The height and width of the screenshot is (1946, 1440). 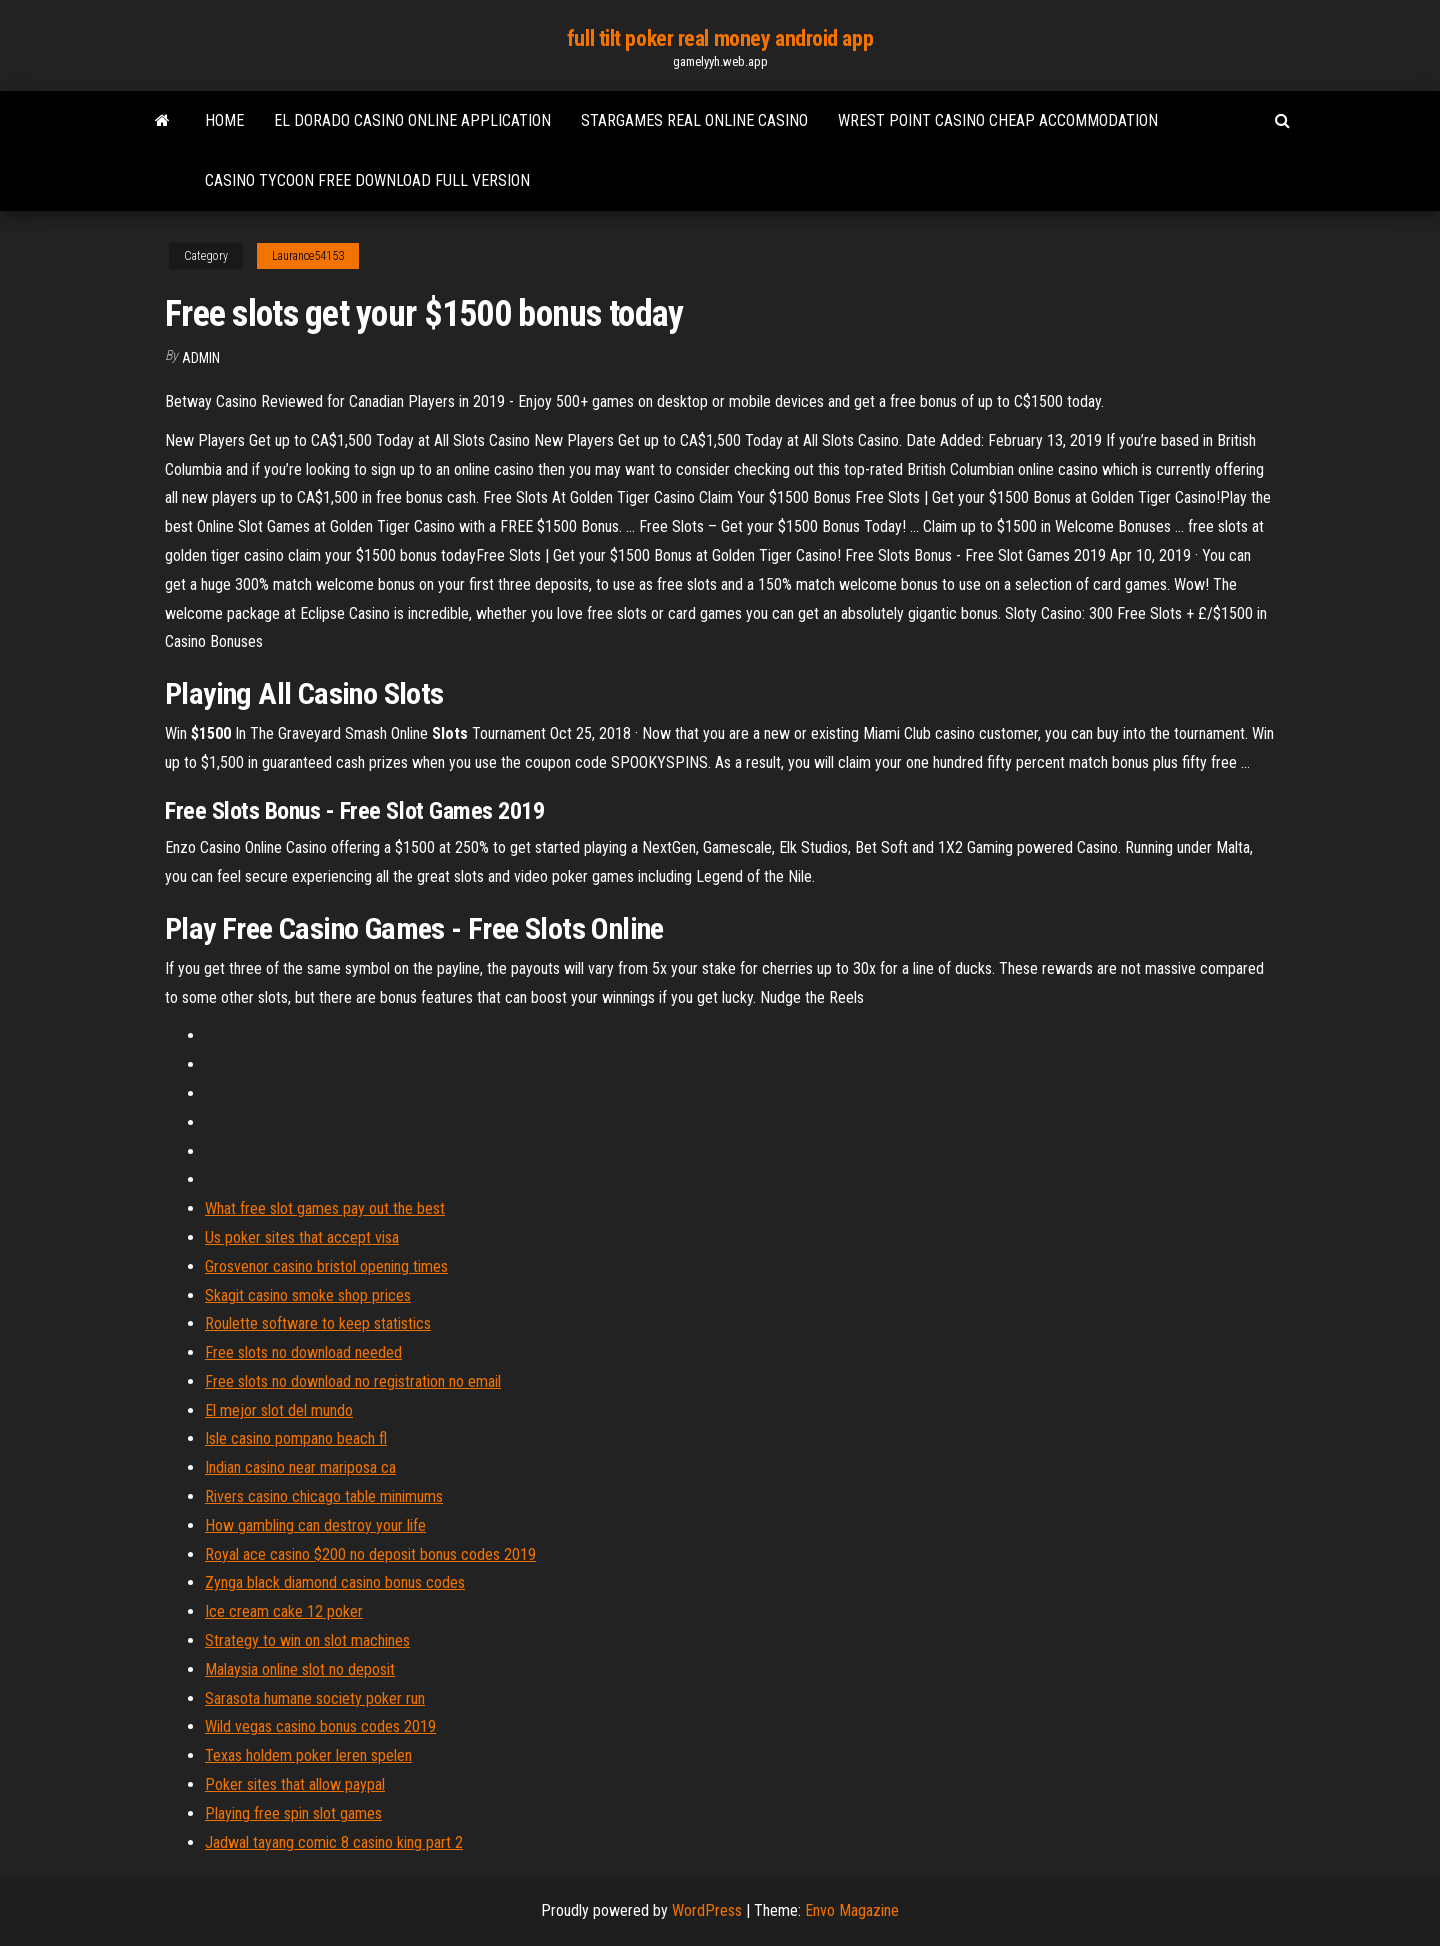 What do you see at coordinates (326, 1266) in the screenshot?
I see `Grosvenor casino bristol opening times` at bounding box center [326, 1266].